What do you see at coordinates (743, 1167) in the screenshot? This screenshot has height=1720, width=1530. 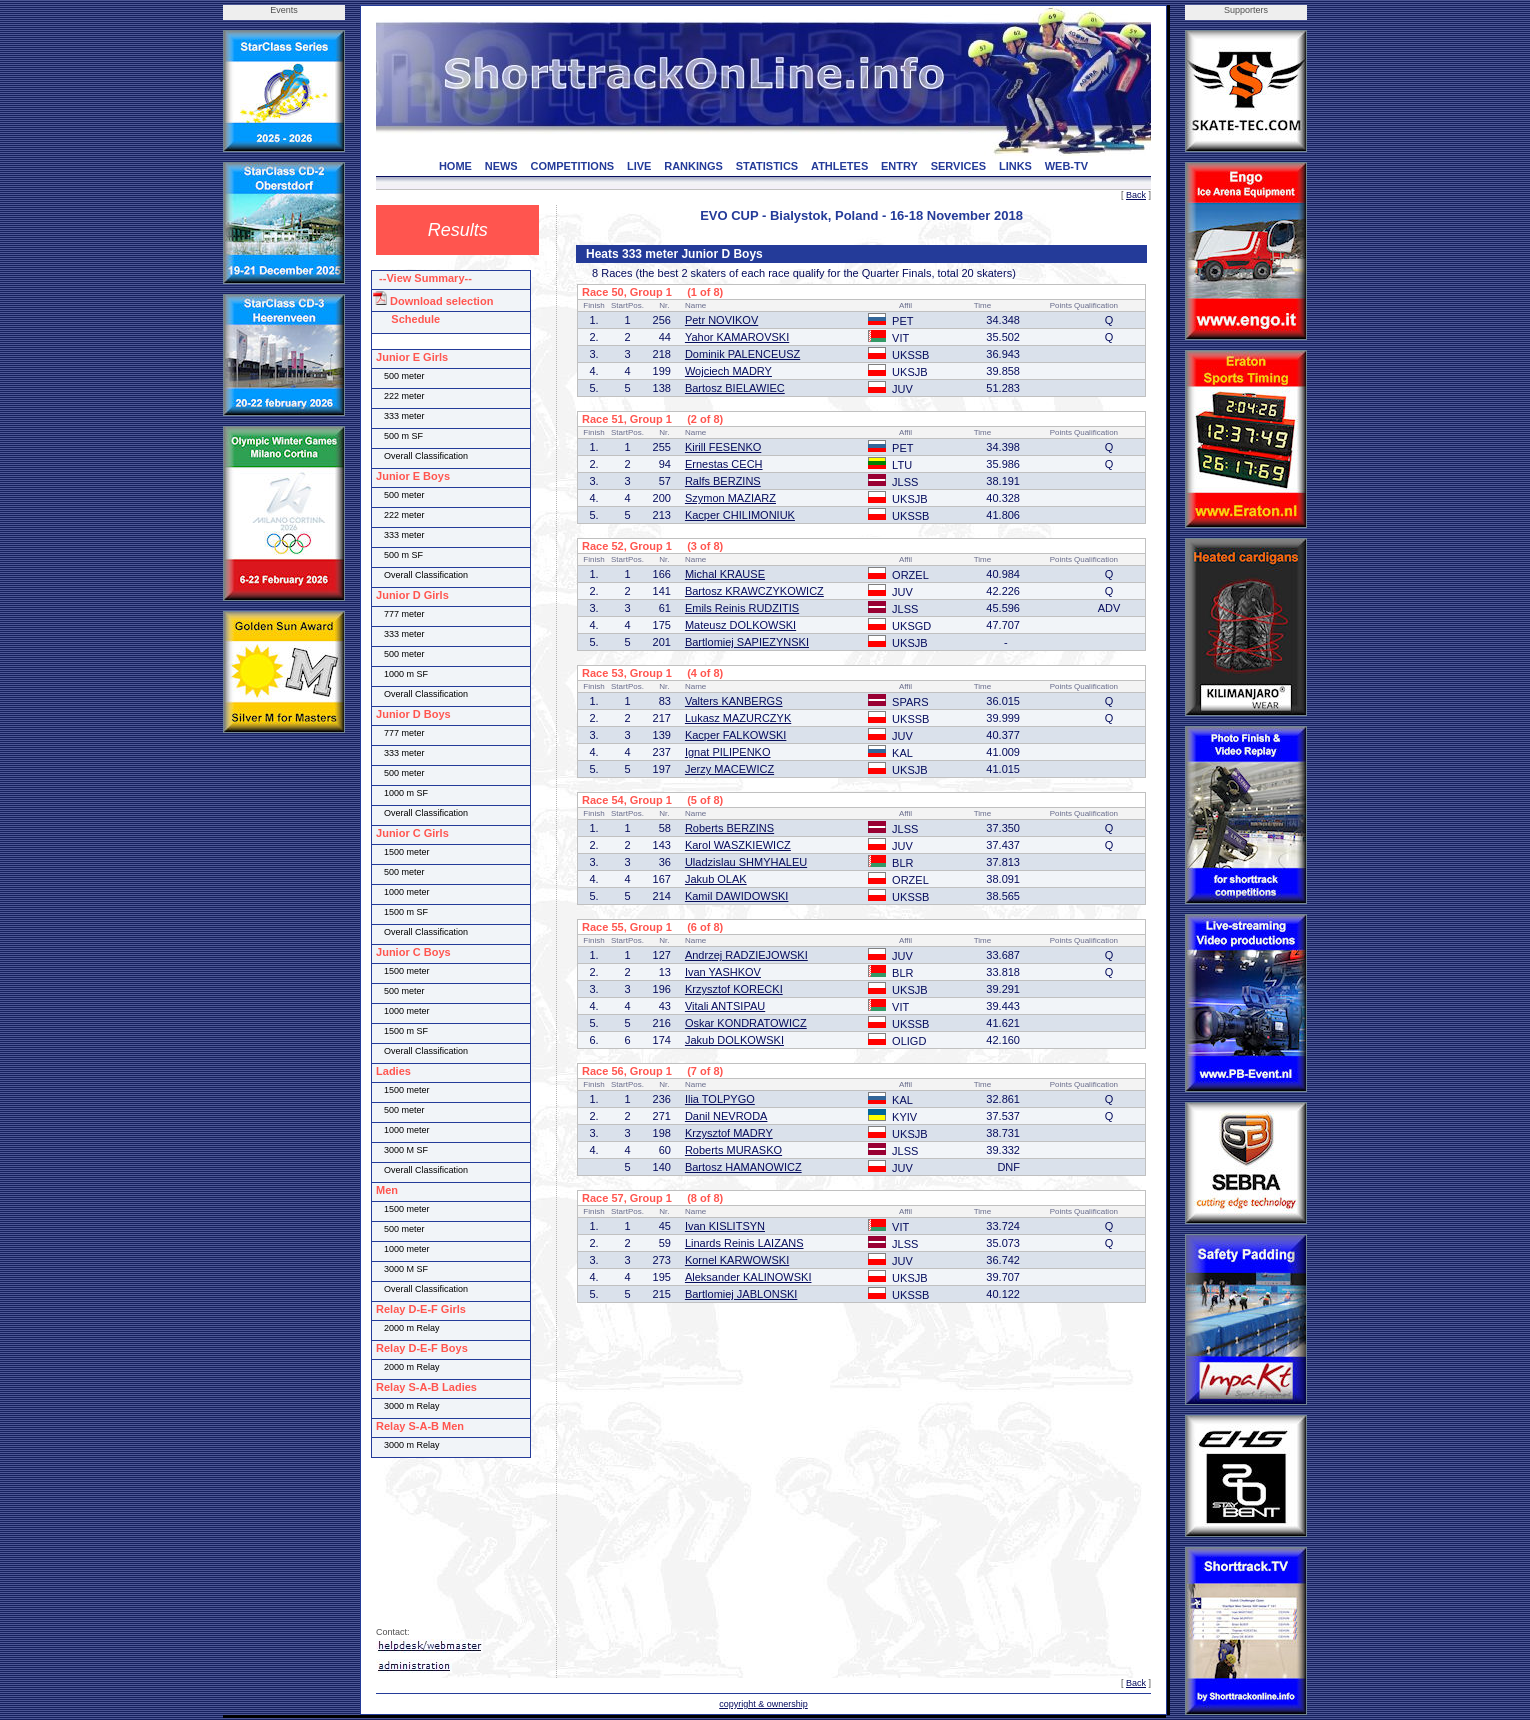 I see `Bartosz HAMANOWICZ` at bounding box center [743, 1167].